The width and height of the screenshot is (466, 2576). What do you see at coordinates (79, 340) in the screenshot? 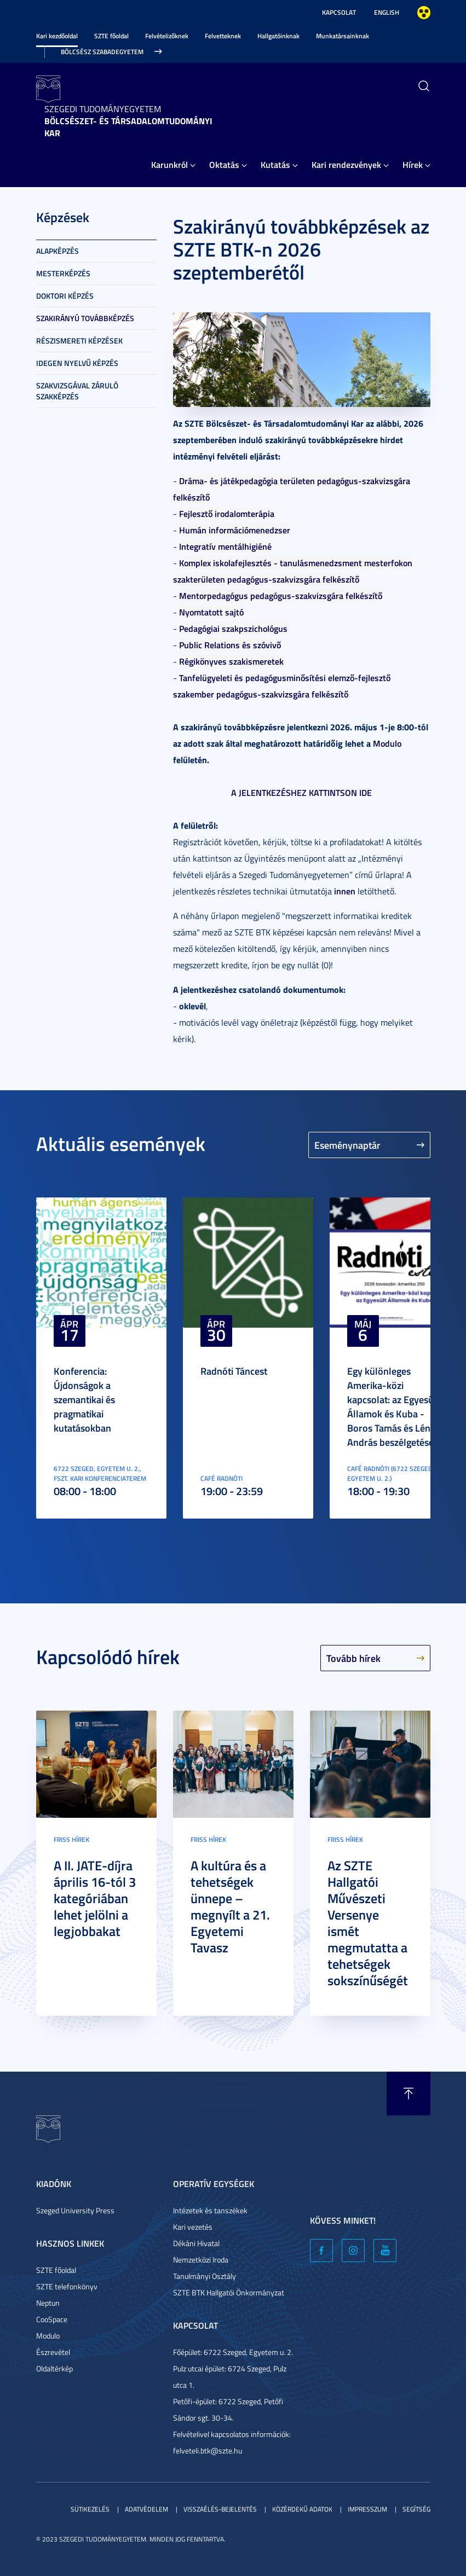
I see `Részismereti képzések` at bounding box center [79, 340].